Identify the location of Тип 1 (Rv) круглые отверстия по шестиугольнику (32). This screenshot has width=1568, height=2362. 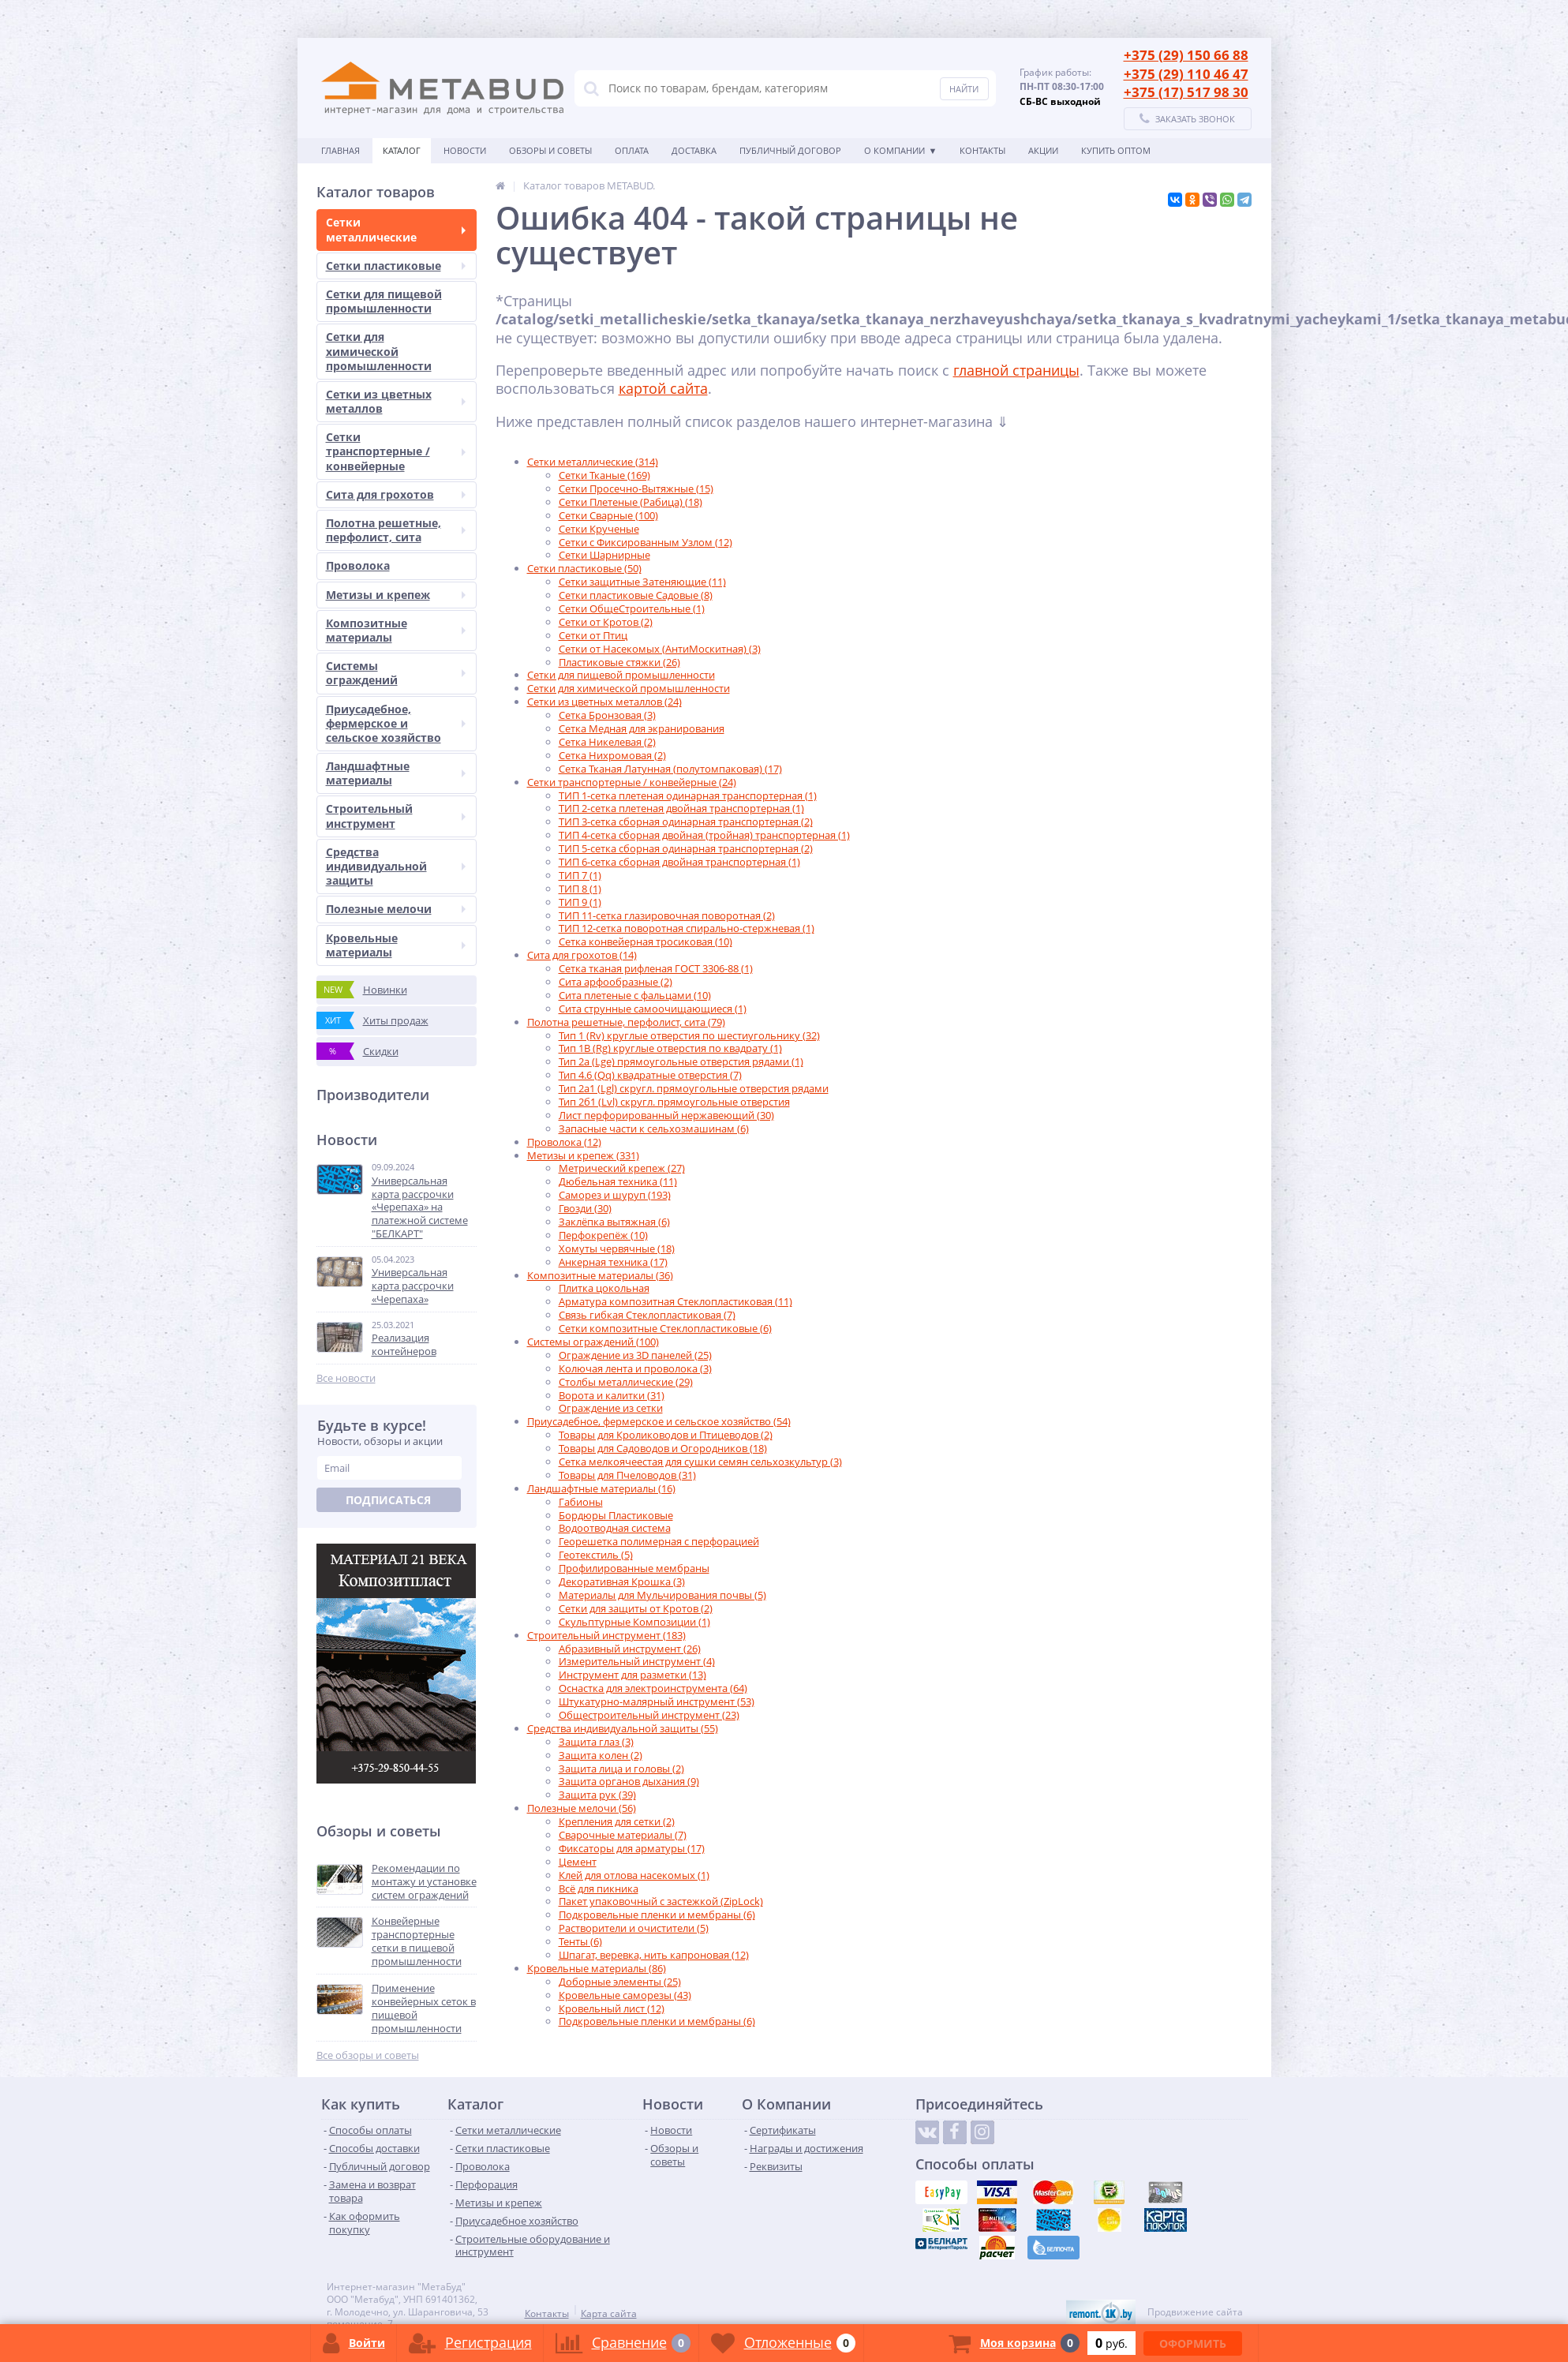
(689, 1035).